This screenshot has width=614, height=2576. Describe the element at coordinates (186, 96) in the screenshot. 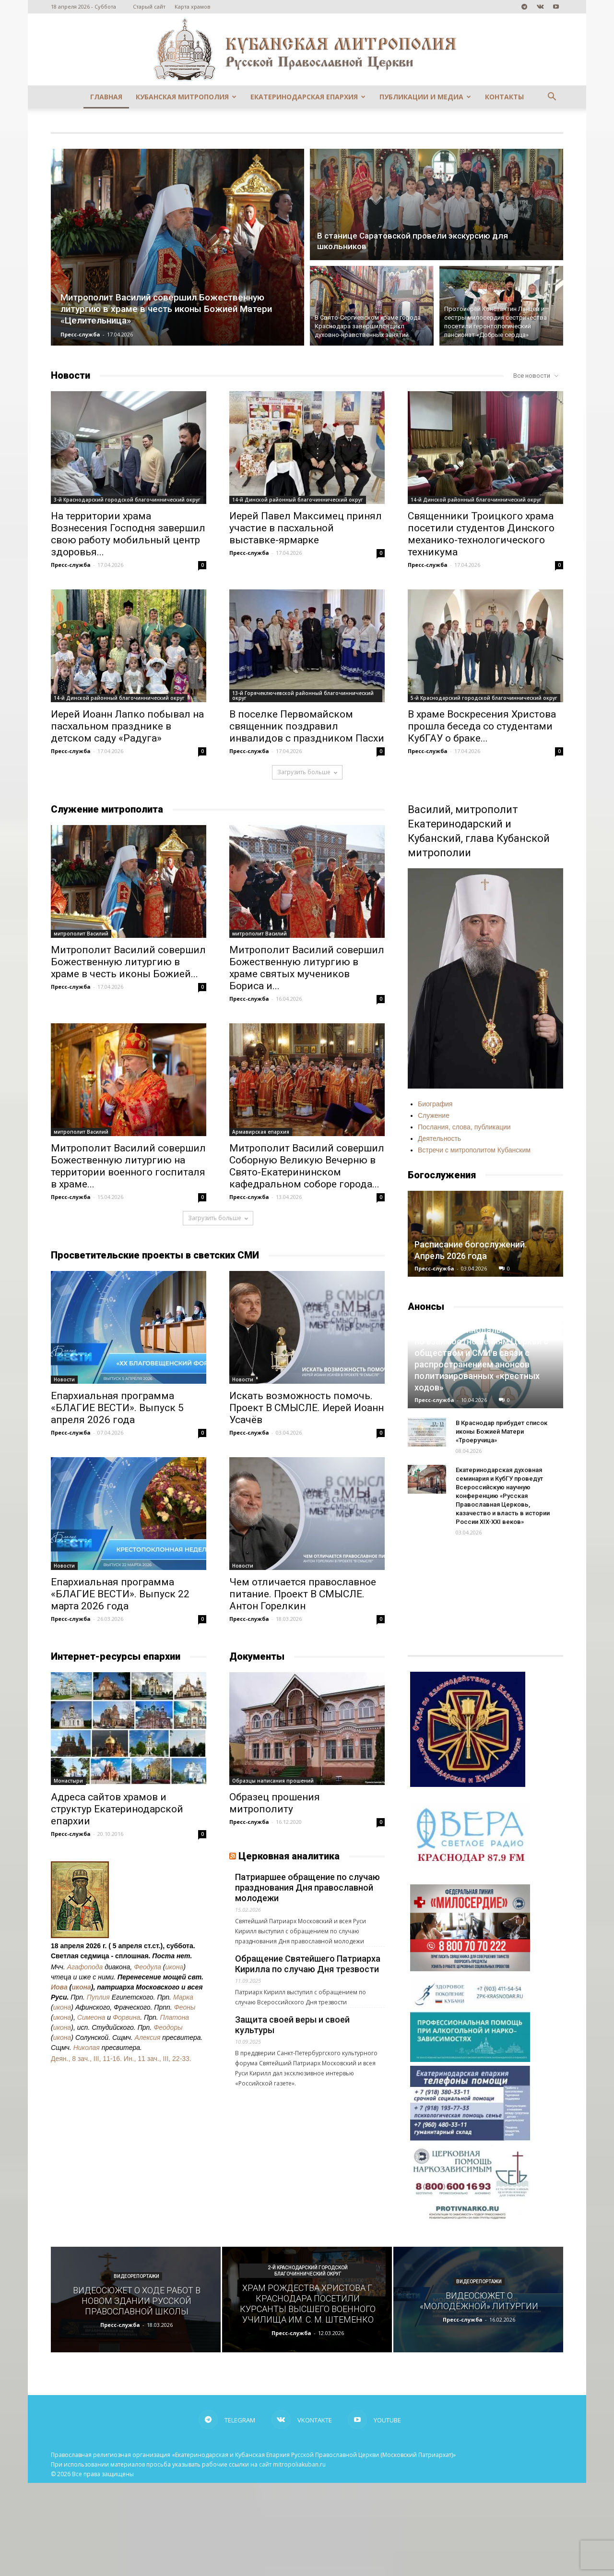

I see `Кубанская митрополия` at that location.